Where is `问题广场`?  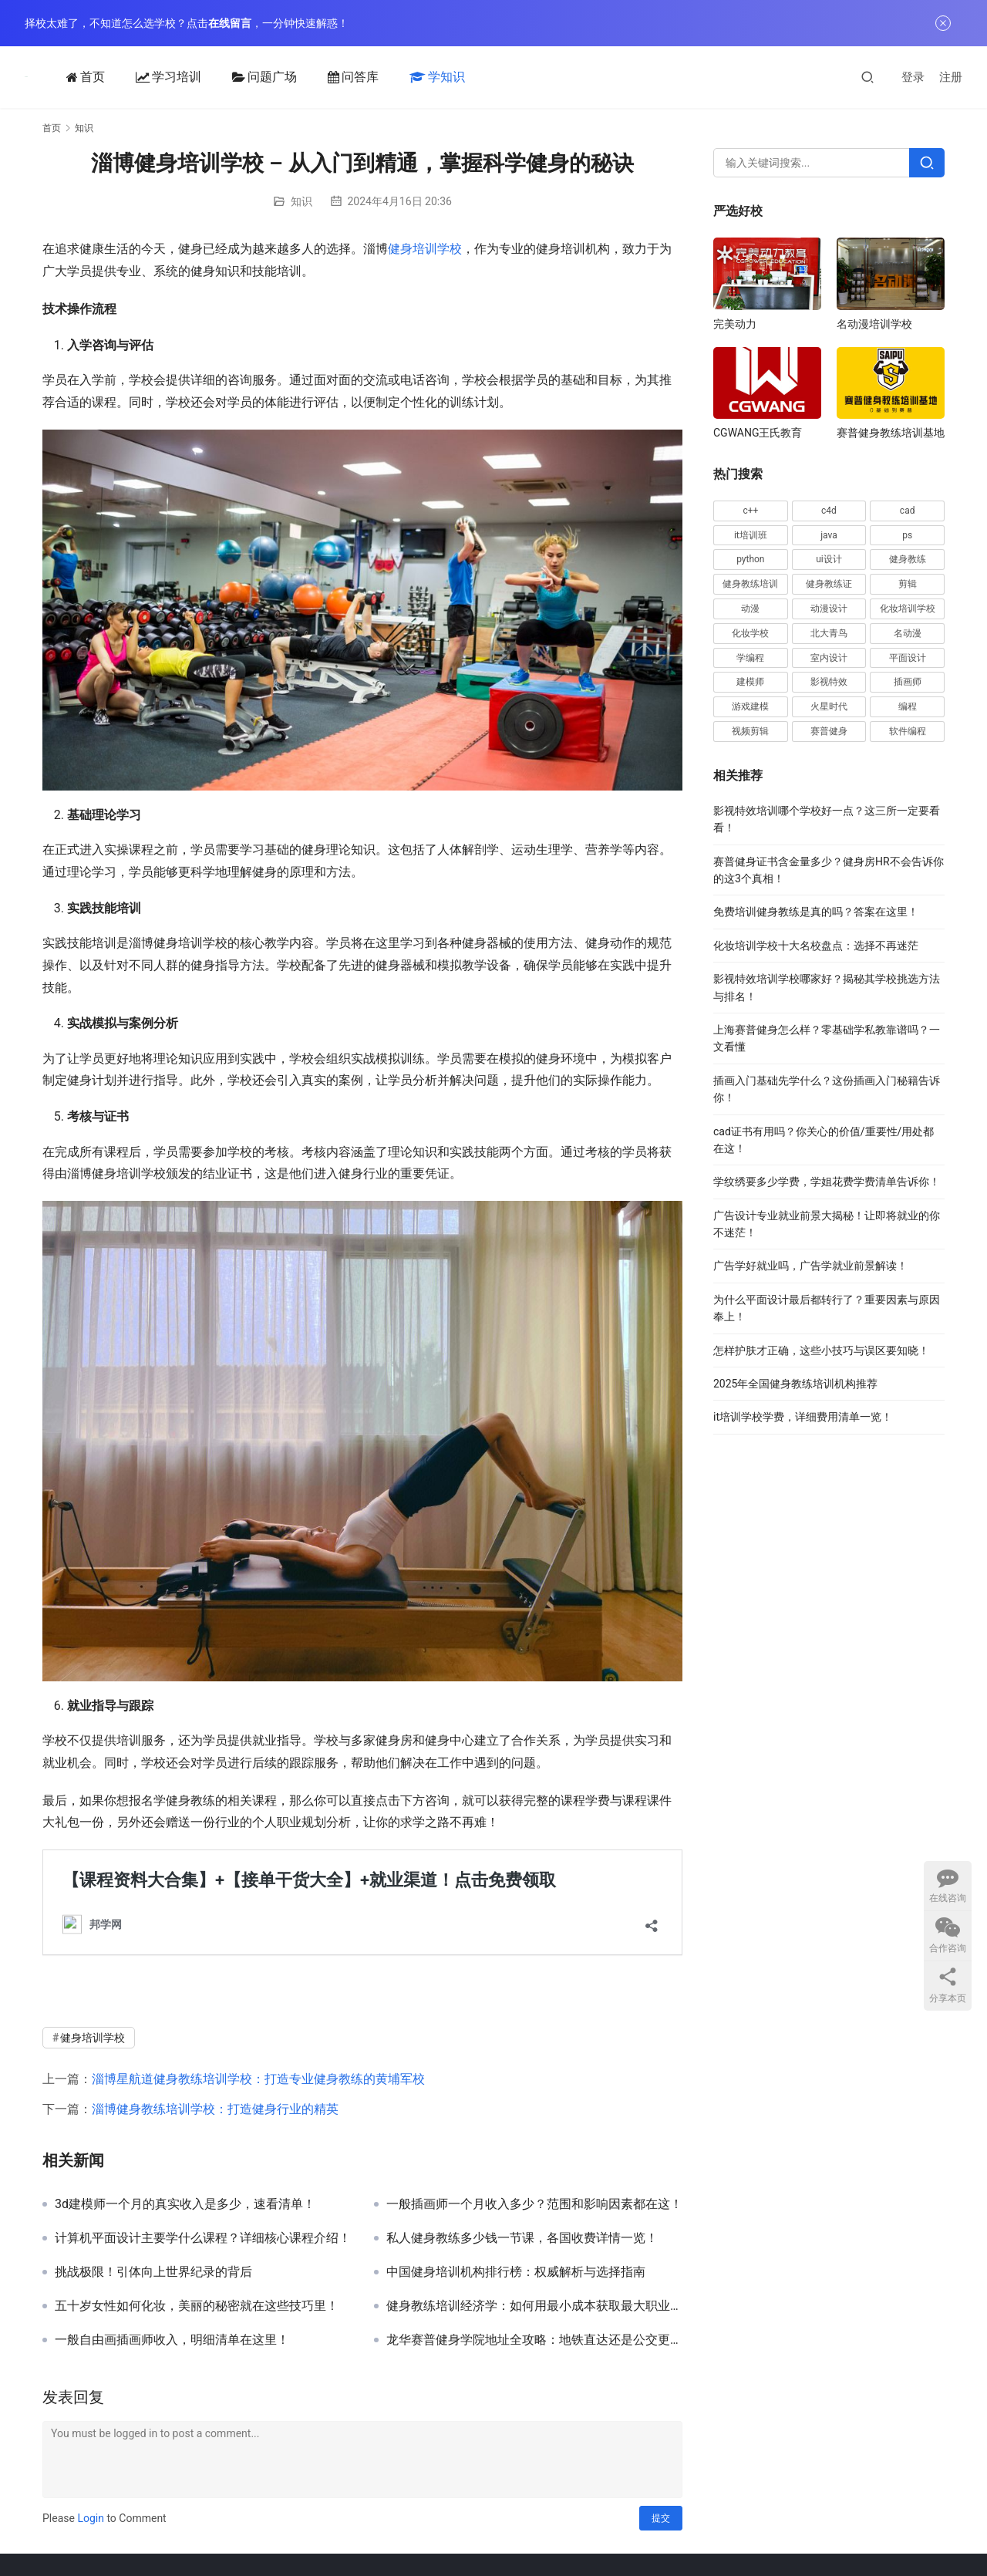
问题广场 is located at coordinates (261, 77).